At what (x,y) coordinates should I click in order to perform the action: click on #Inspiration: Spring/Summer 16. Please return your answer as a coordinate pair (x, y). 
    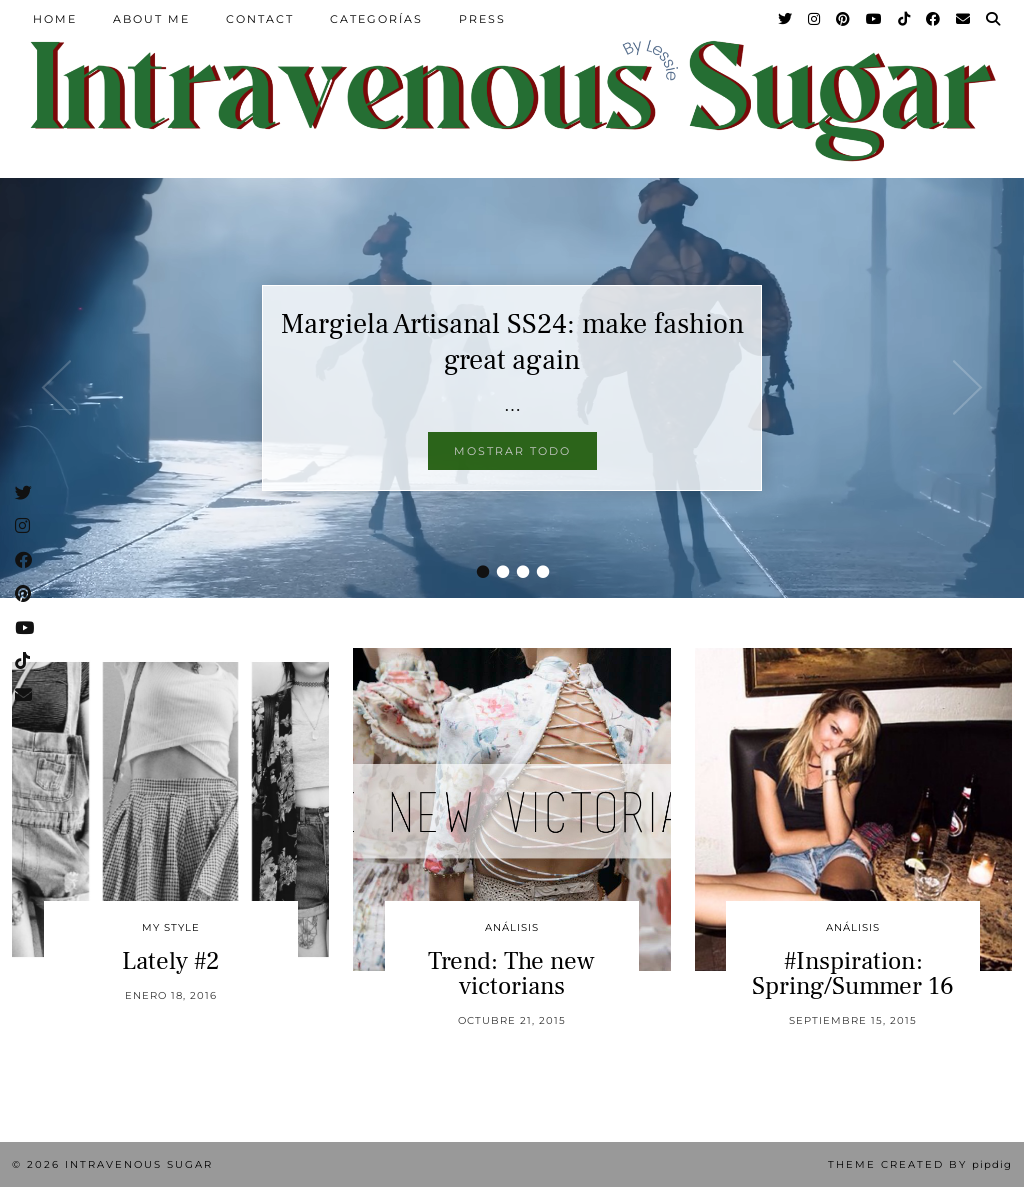
    Looking at the image, I should click on (853, 973).